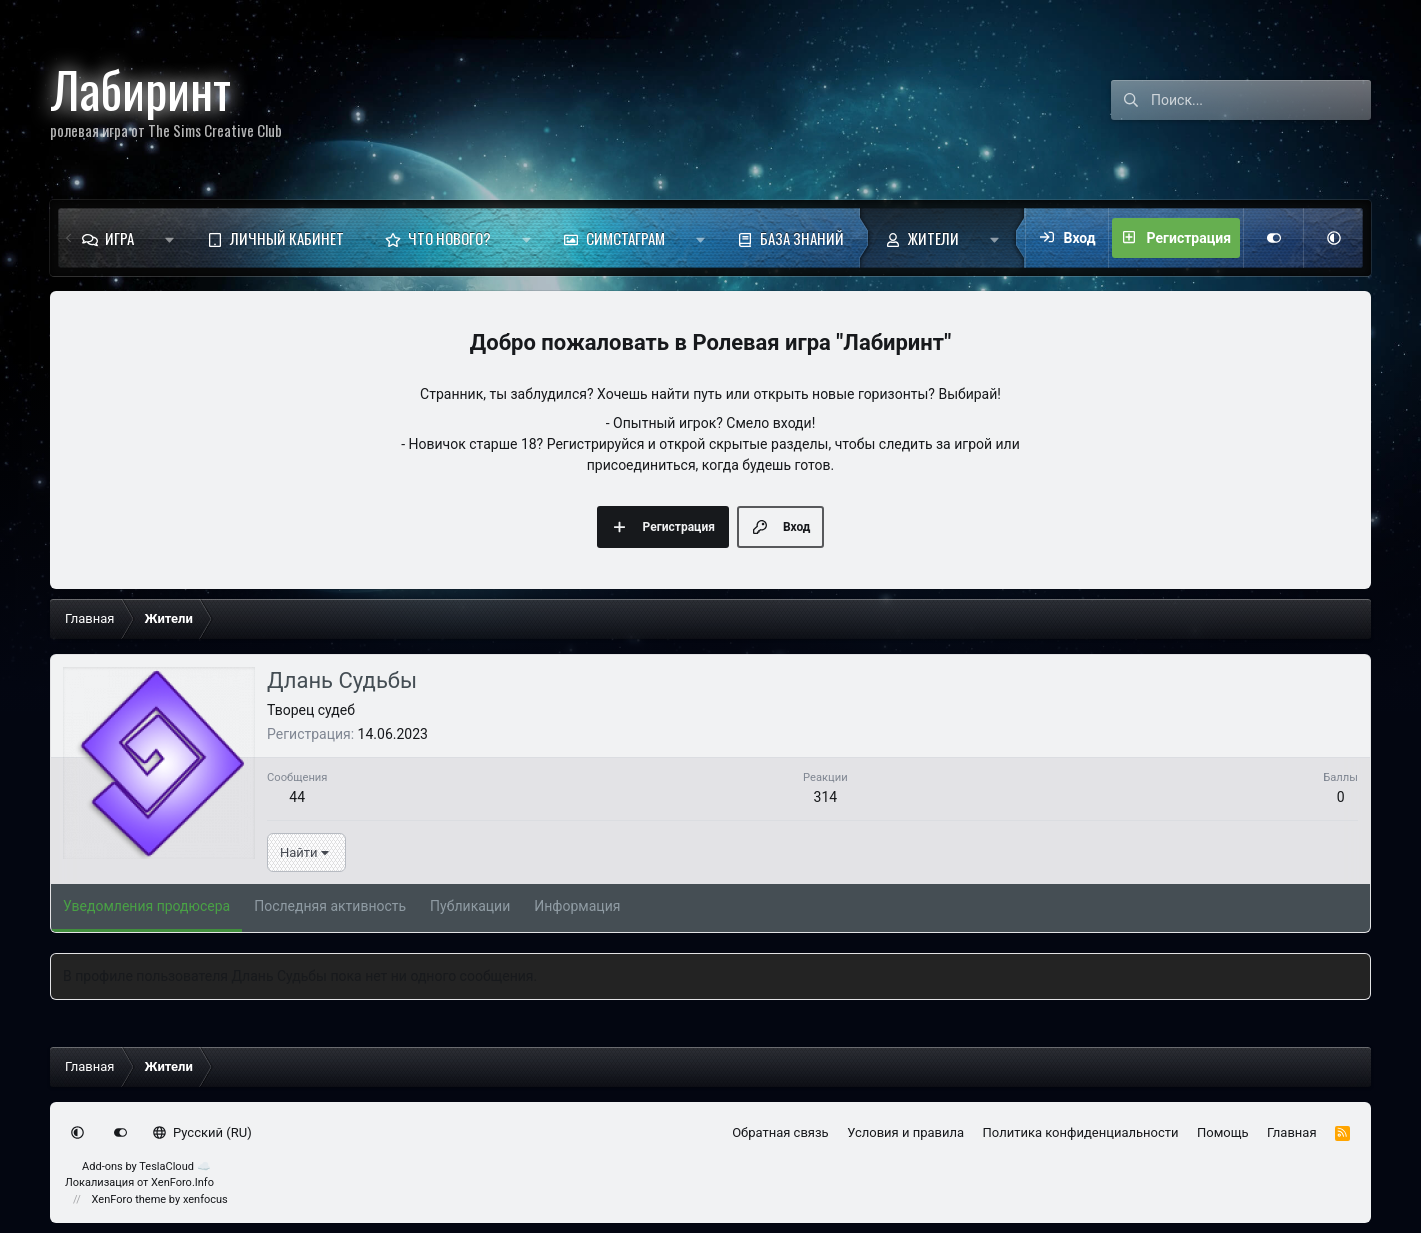 The height and width of the screenshot is (1233, 1421). Describe the element at coordinates (146, 1166) in the screenshot. I see `Add-ons by TeslaCloud ☁️` at that location.